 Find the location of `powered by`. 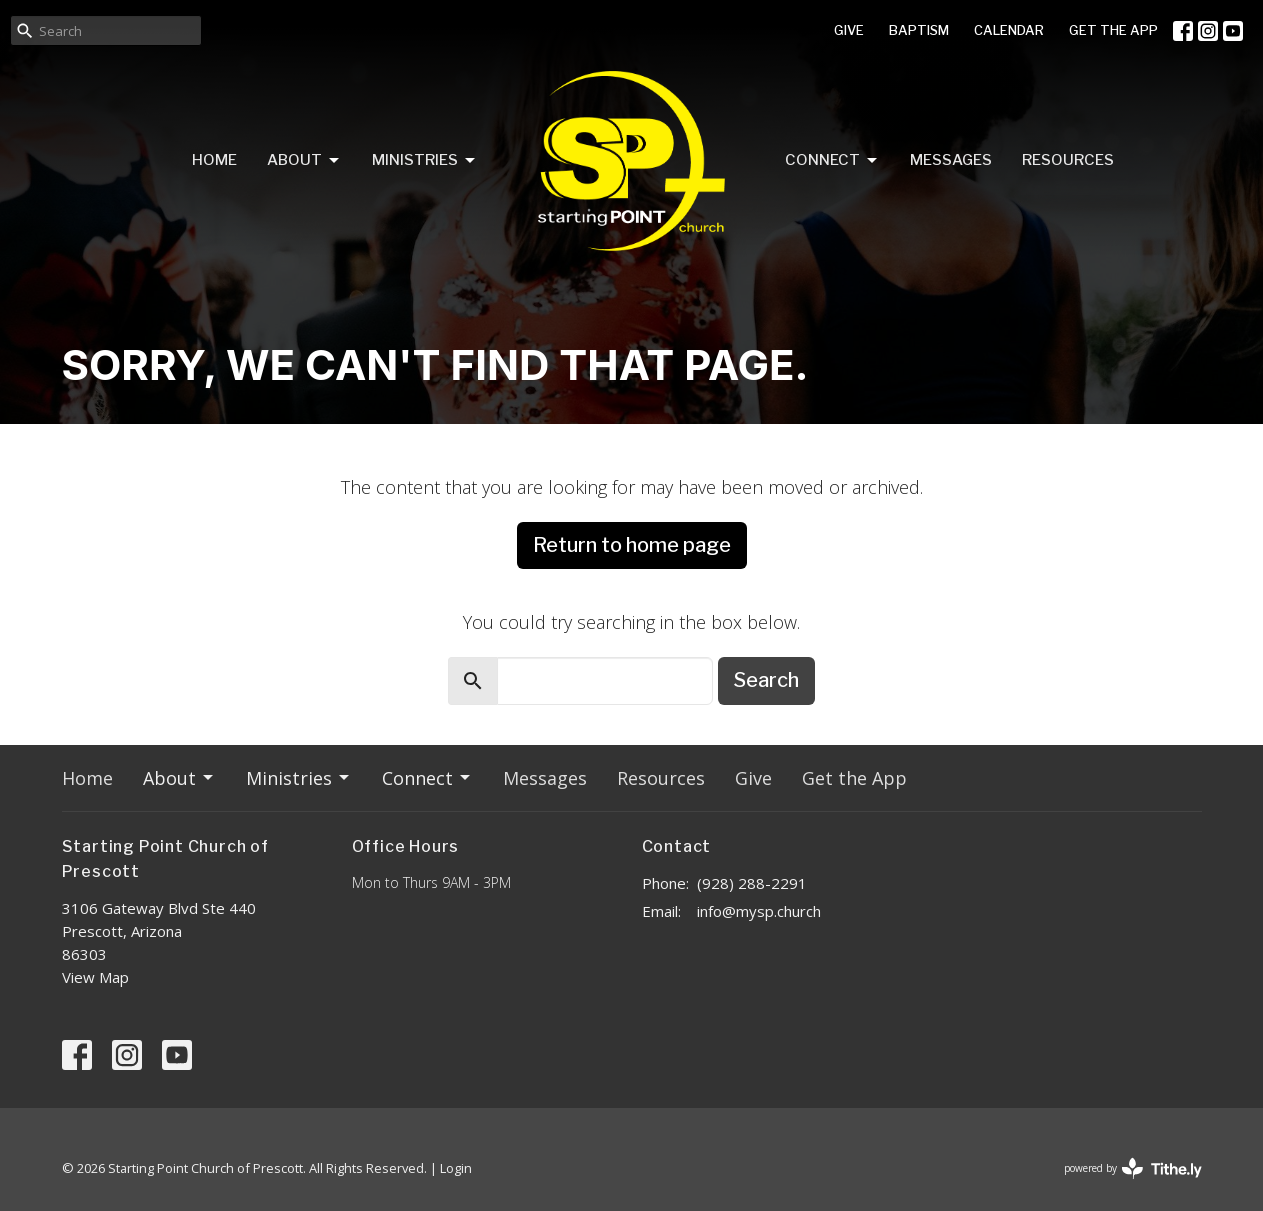

powered by is located at coordinates (1133, 1168).